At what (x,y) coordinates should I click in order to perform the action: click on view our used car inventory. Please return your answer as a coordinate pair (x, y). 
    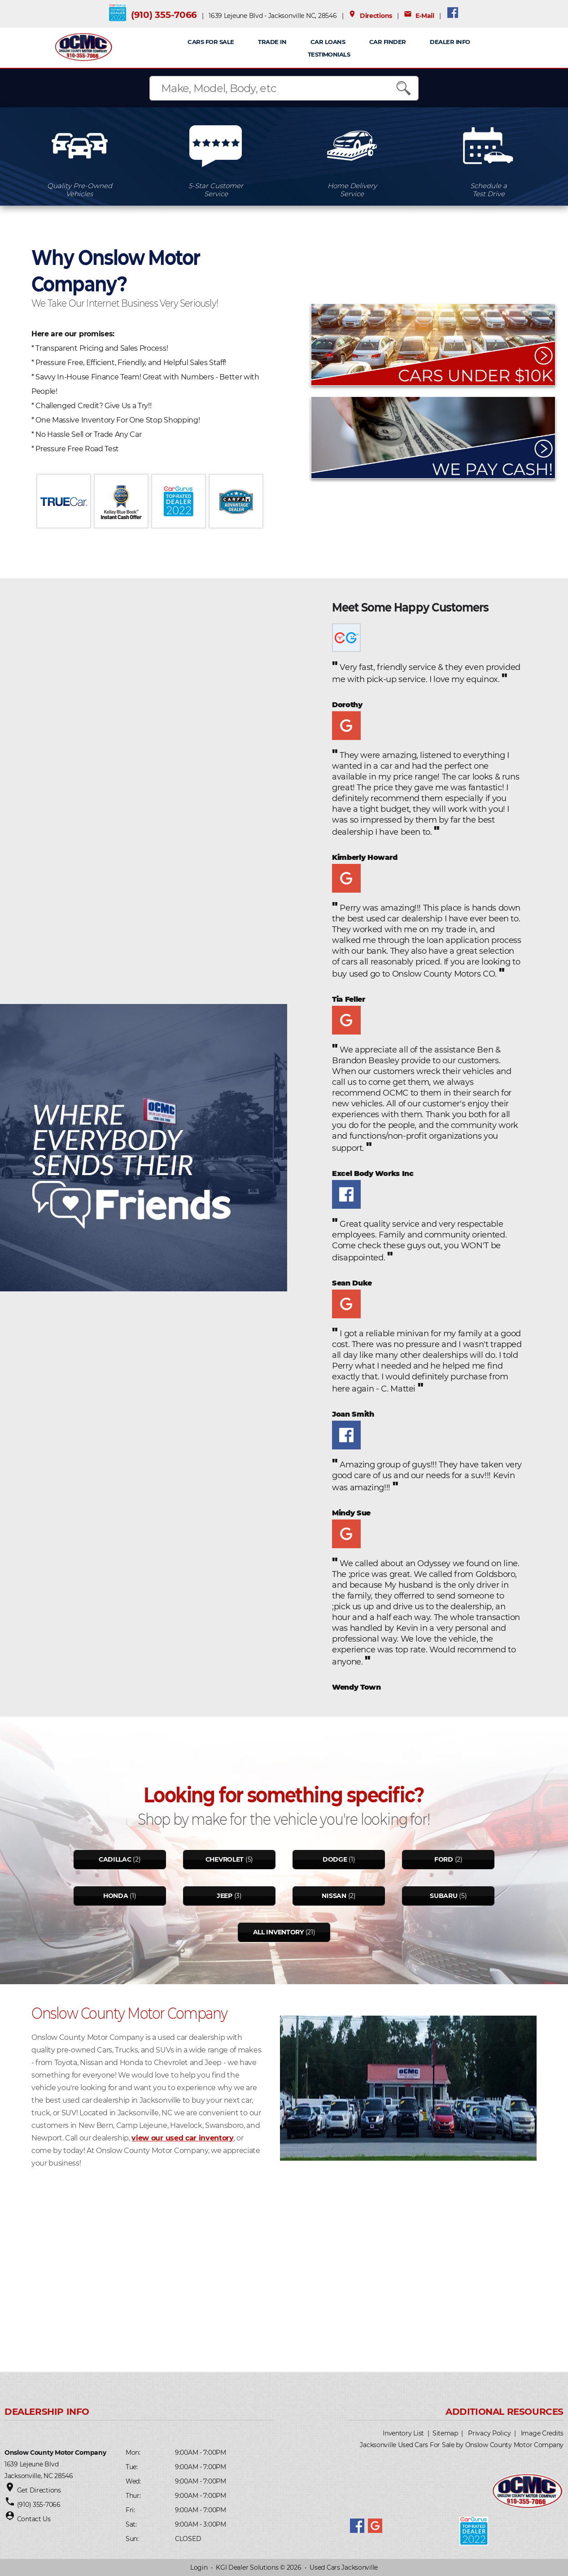
    Looking at the image, I should click on (182, 2138).